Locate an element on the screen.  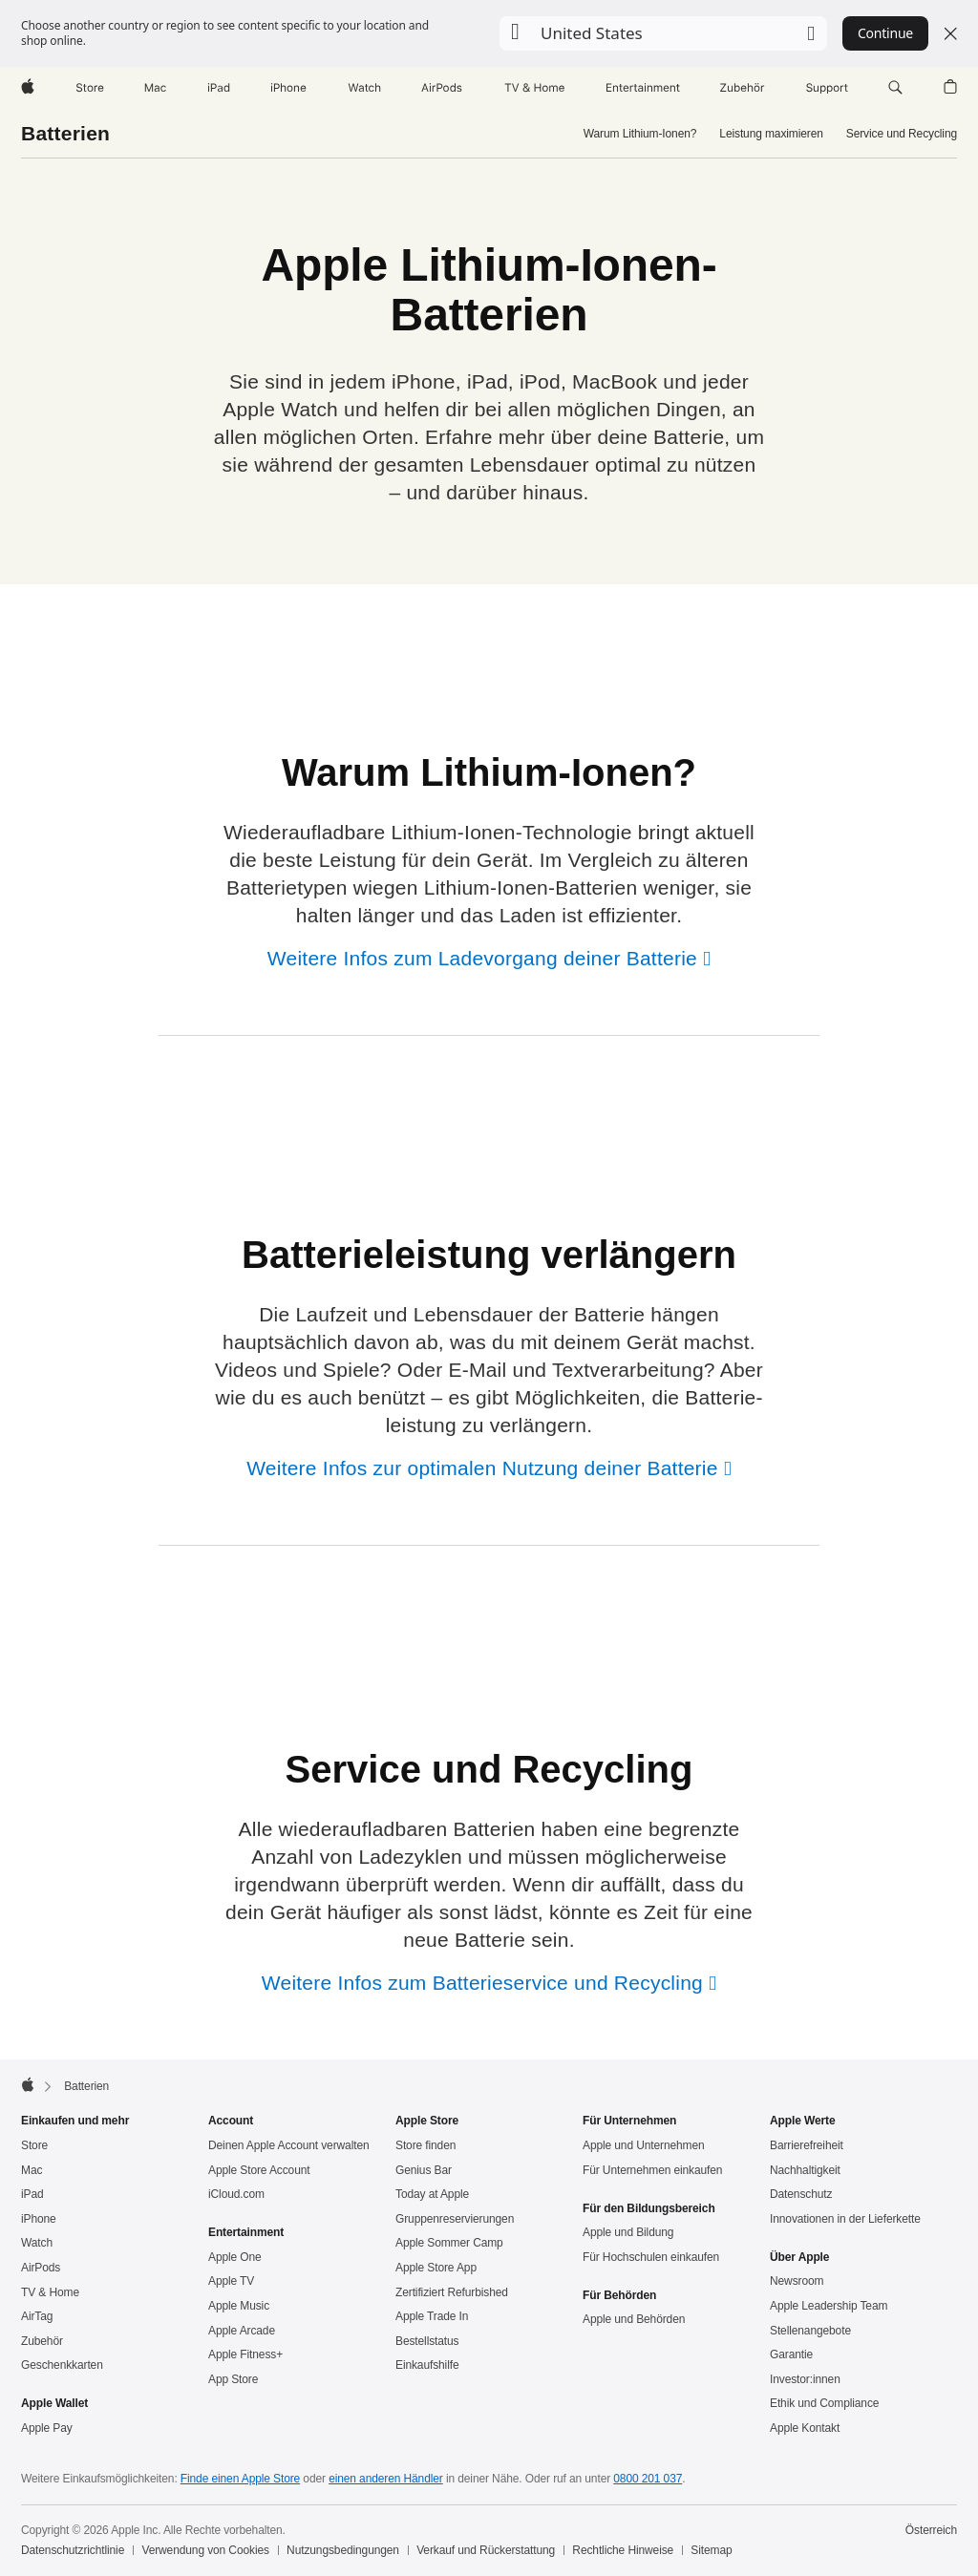
[iPad] is located at coordinates (219, 88).